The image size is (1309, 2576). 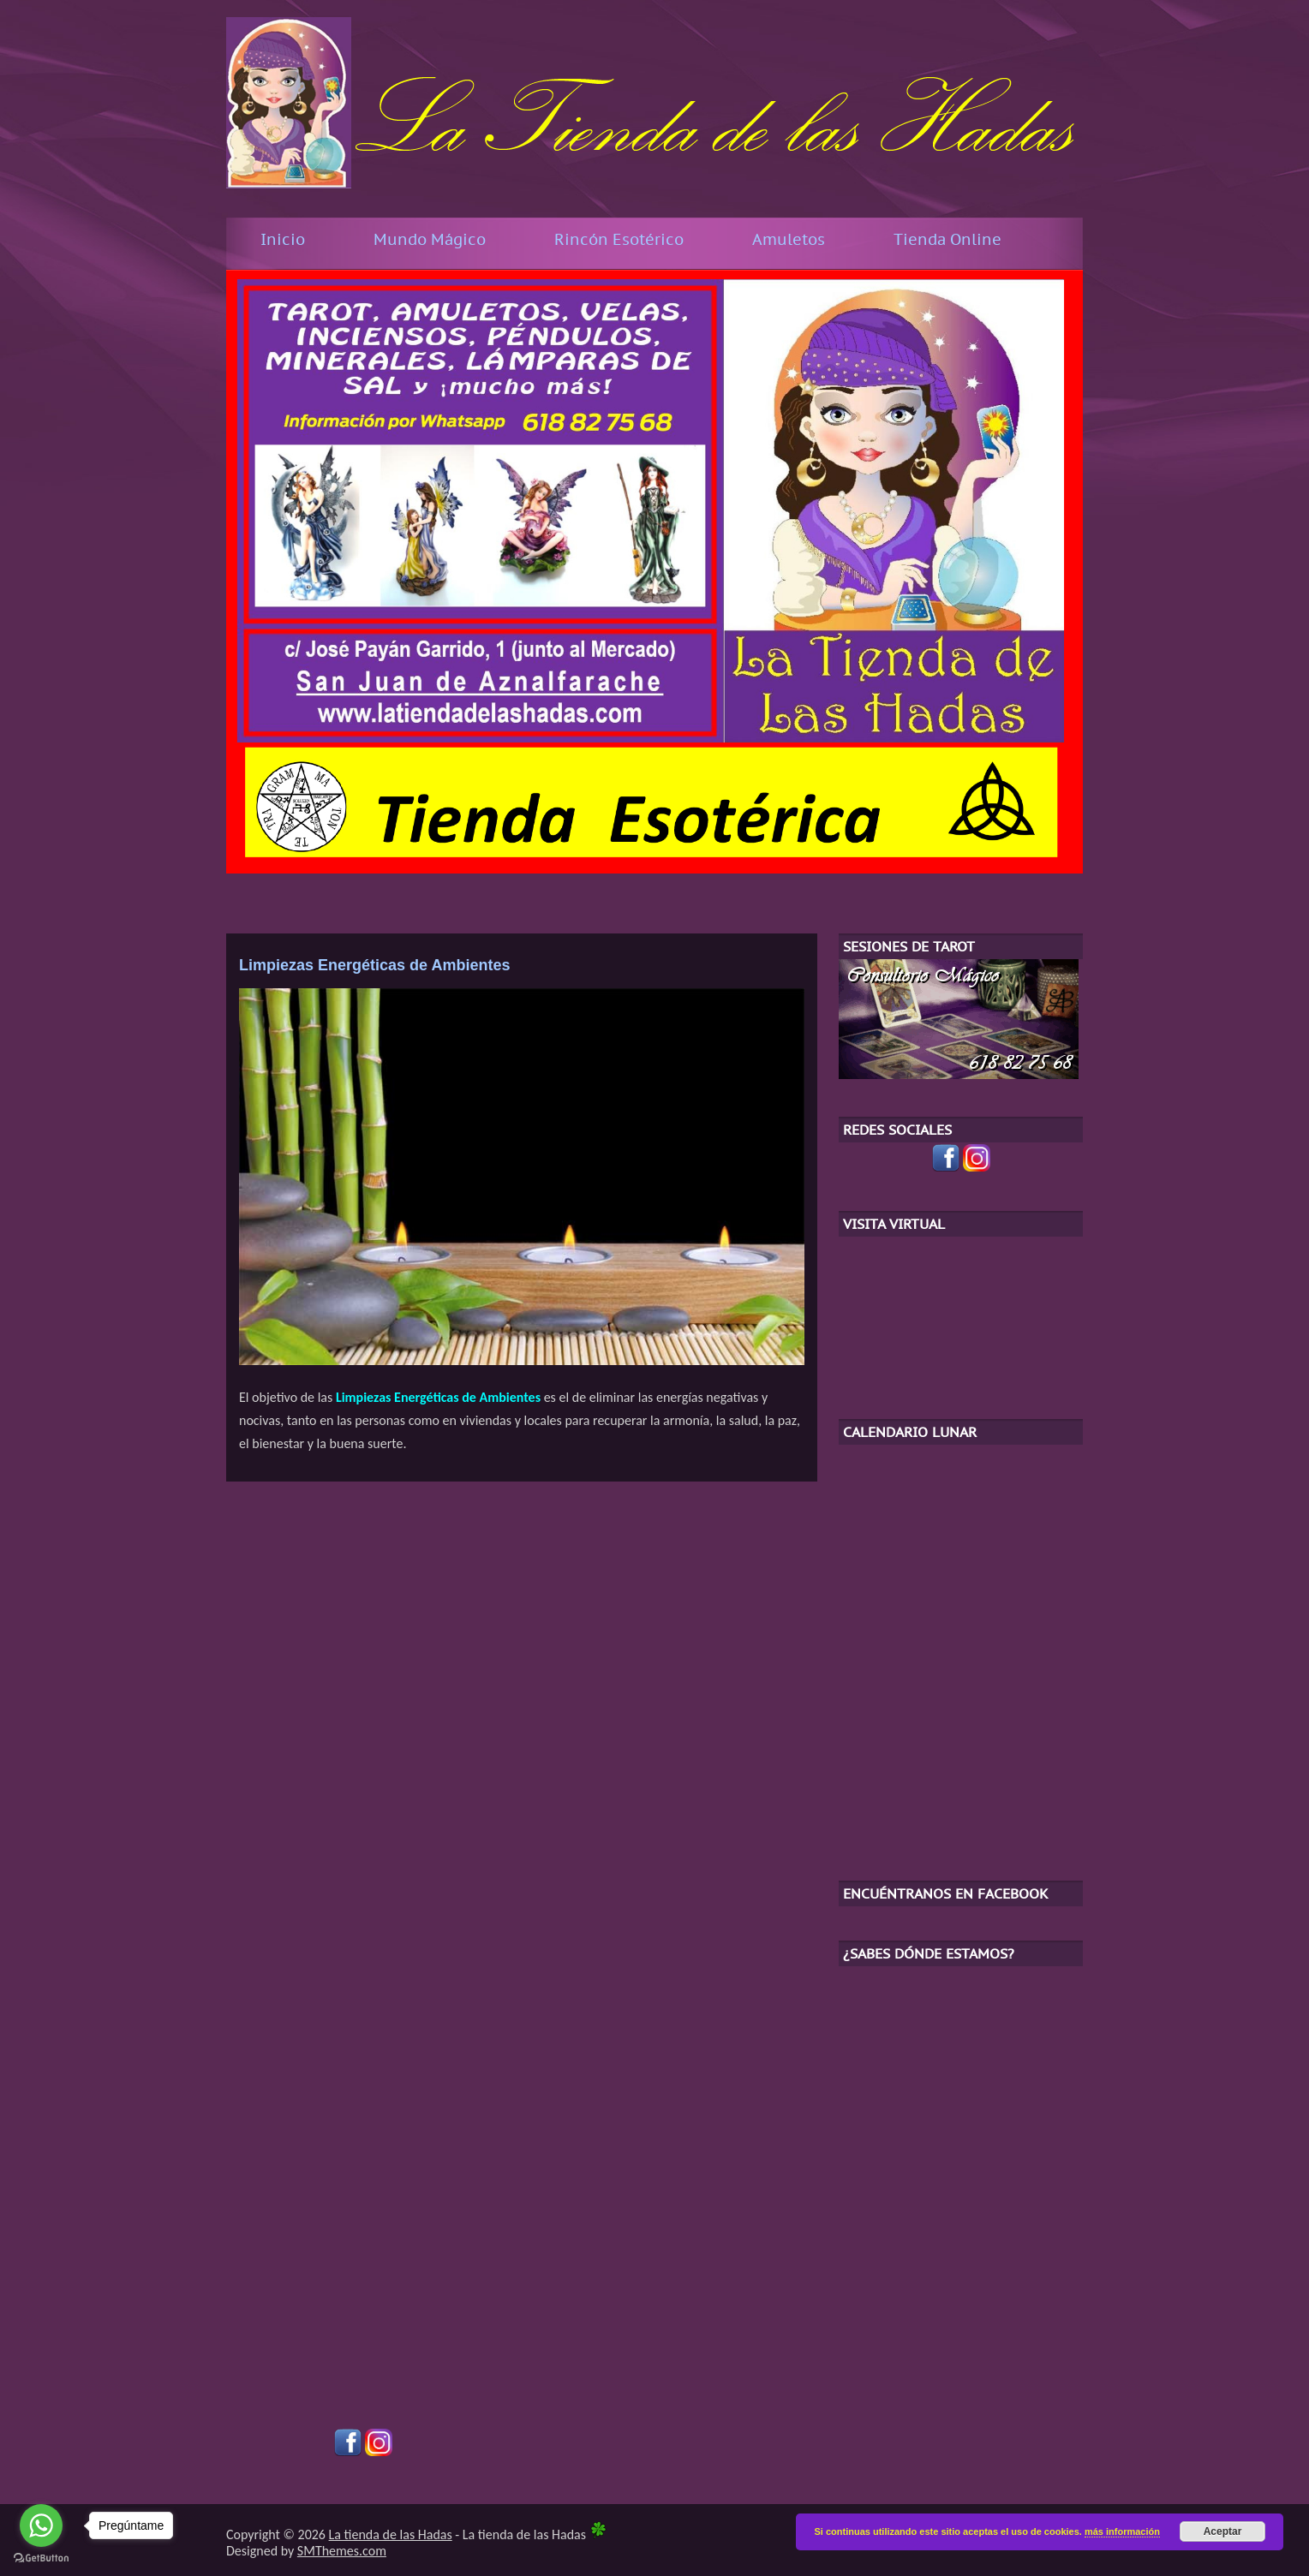 What do you see at coordinates (41, 2525) in the screenshot?
I see `[Go to whatsapp]` at bounding box center [41, 2525].